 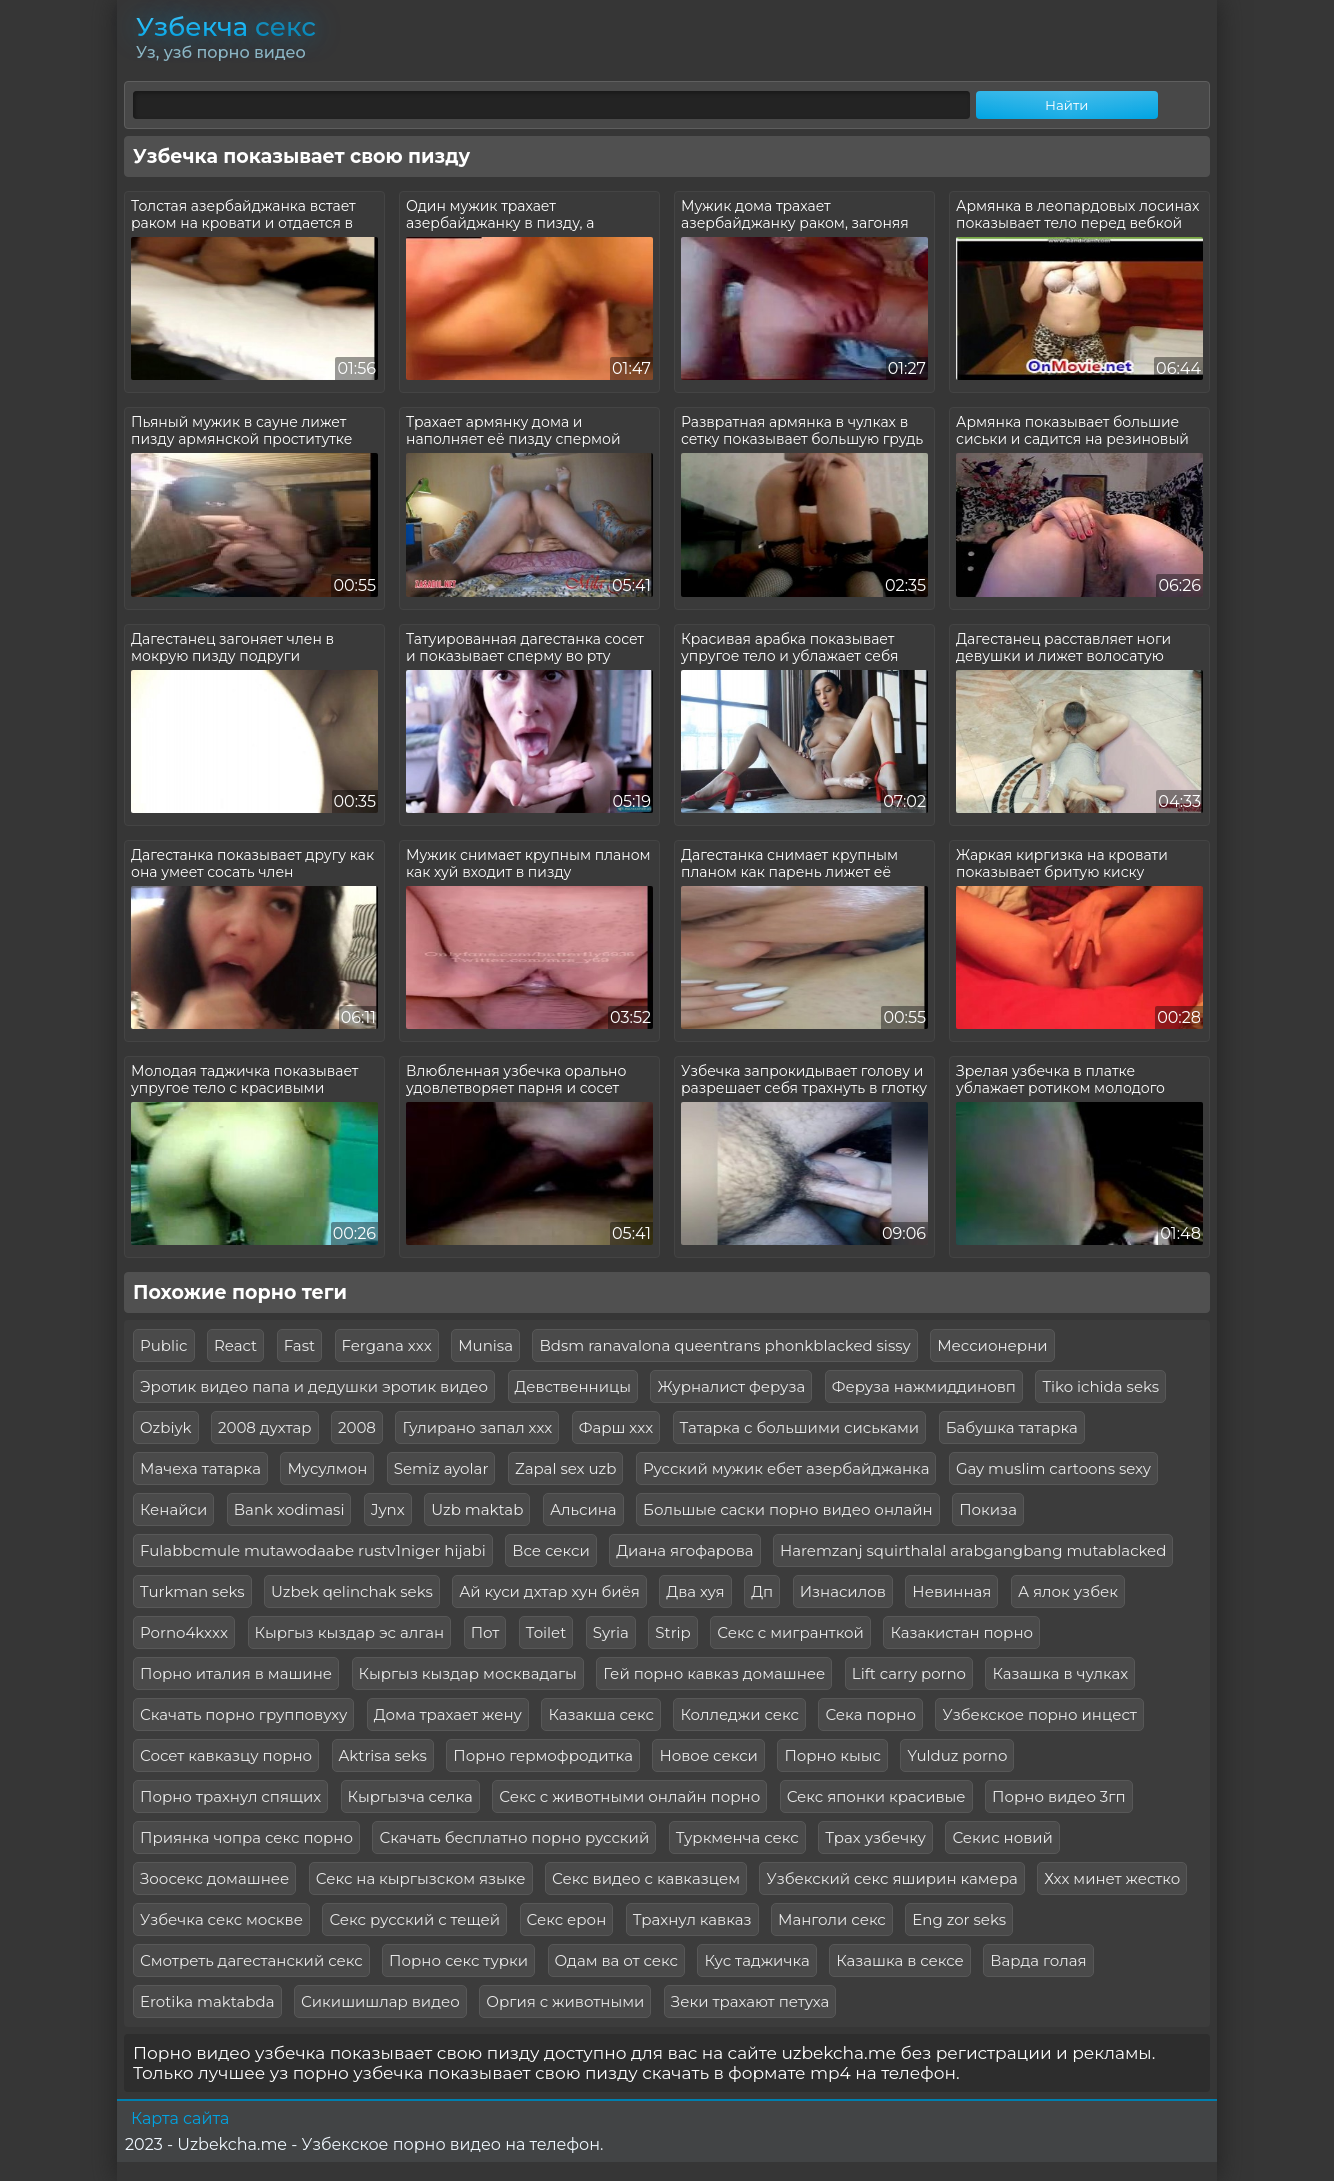 What do you see at coordinates (448, 1714) in the screenshot?
I see `Дома трахает жену` at bounding box center [448, 1714].